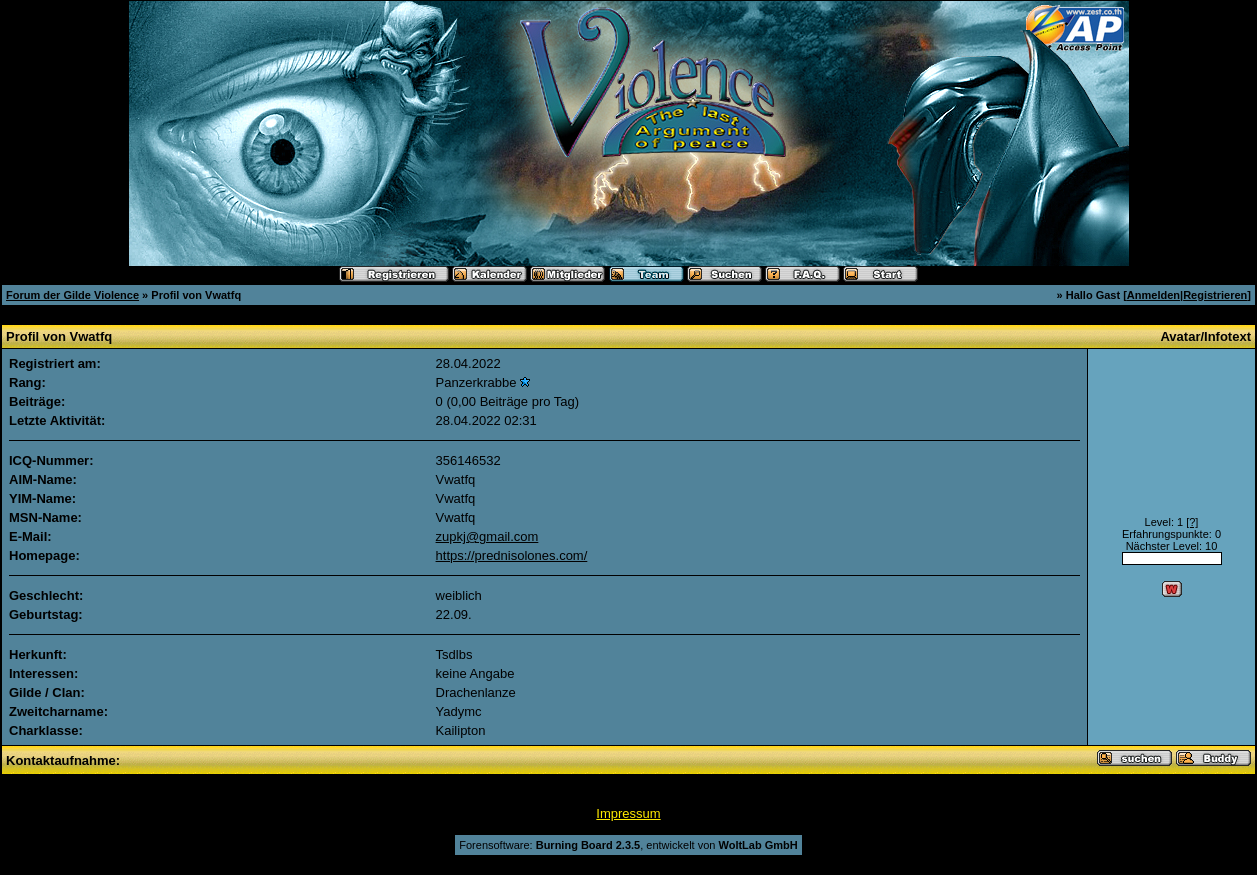 This screenshot has height=875, width=1257. What do you see at coordinates (628, 845) in the screenshot?
I see `Forensoftware: , entwickelt von` at bounding box center [628, 845].